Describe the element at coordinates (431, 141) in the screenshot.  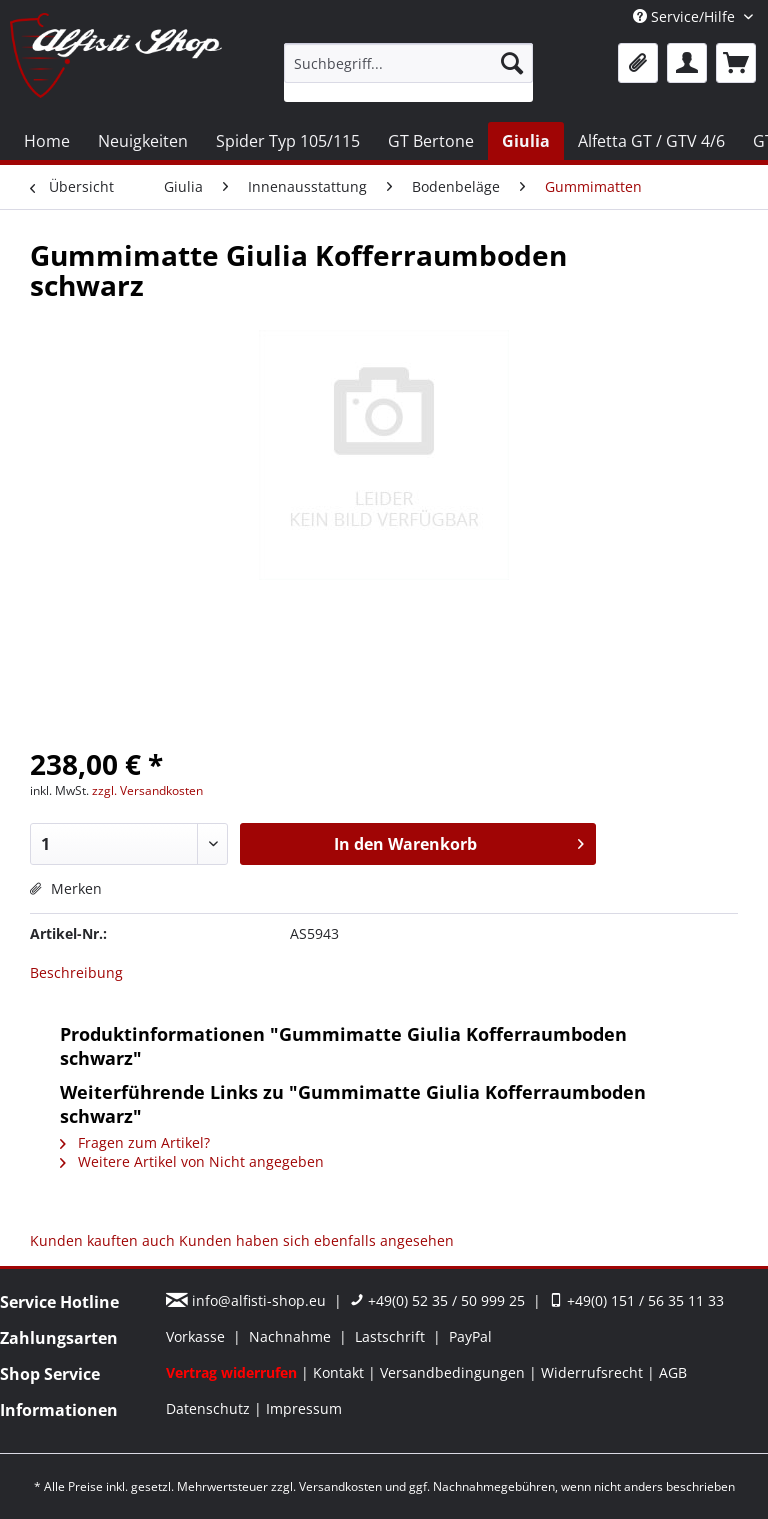
I see `[GT Bertone]` at that location.